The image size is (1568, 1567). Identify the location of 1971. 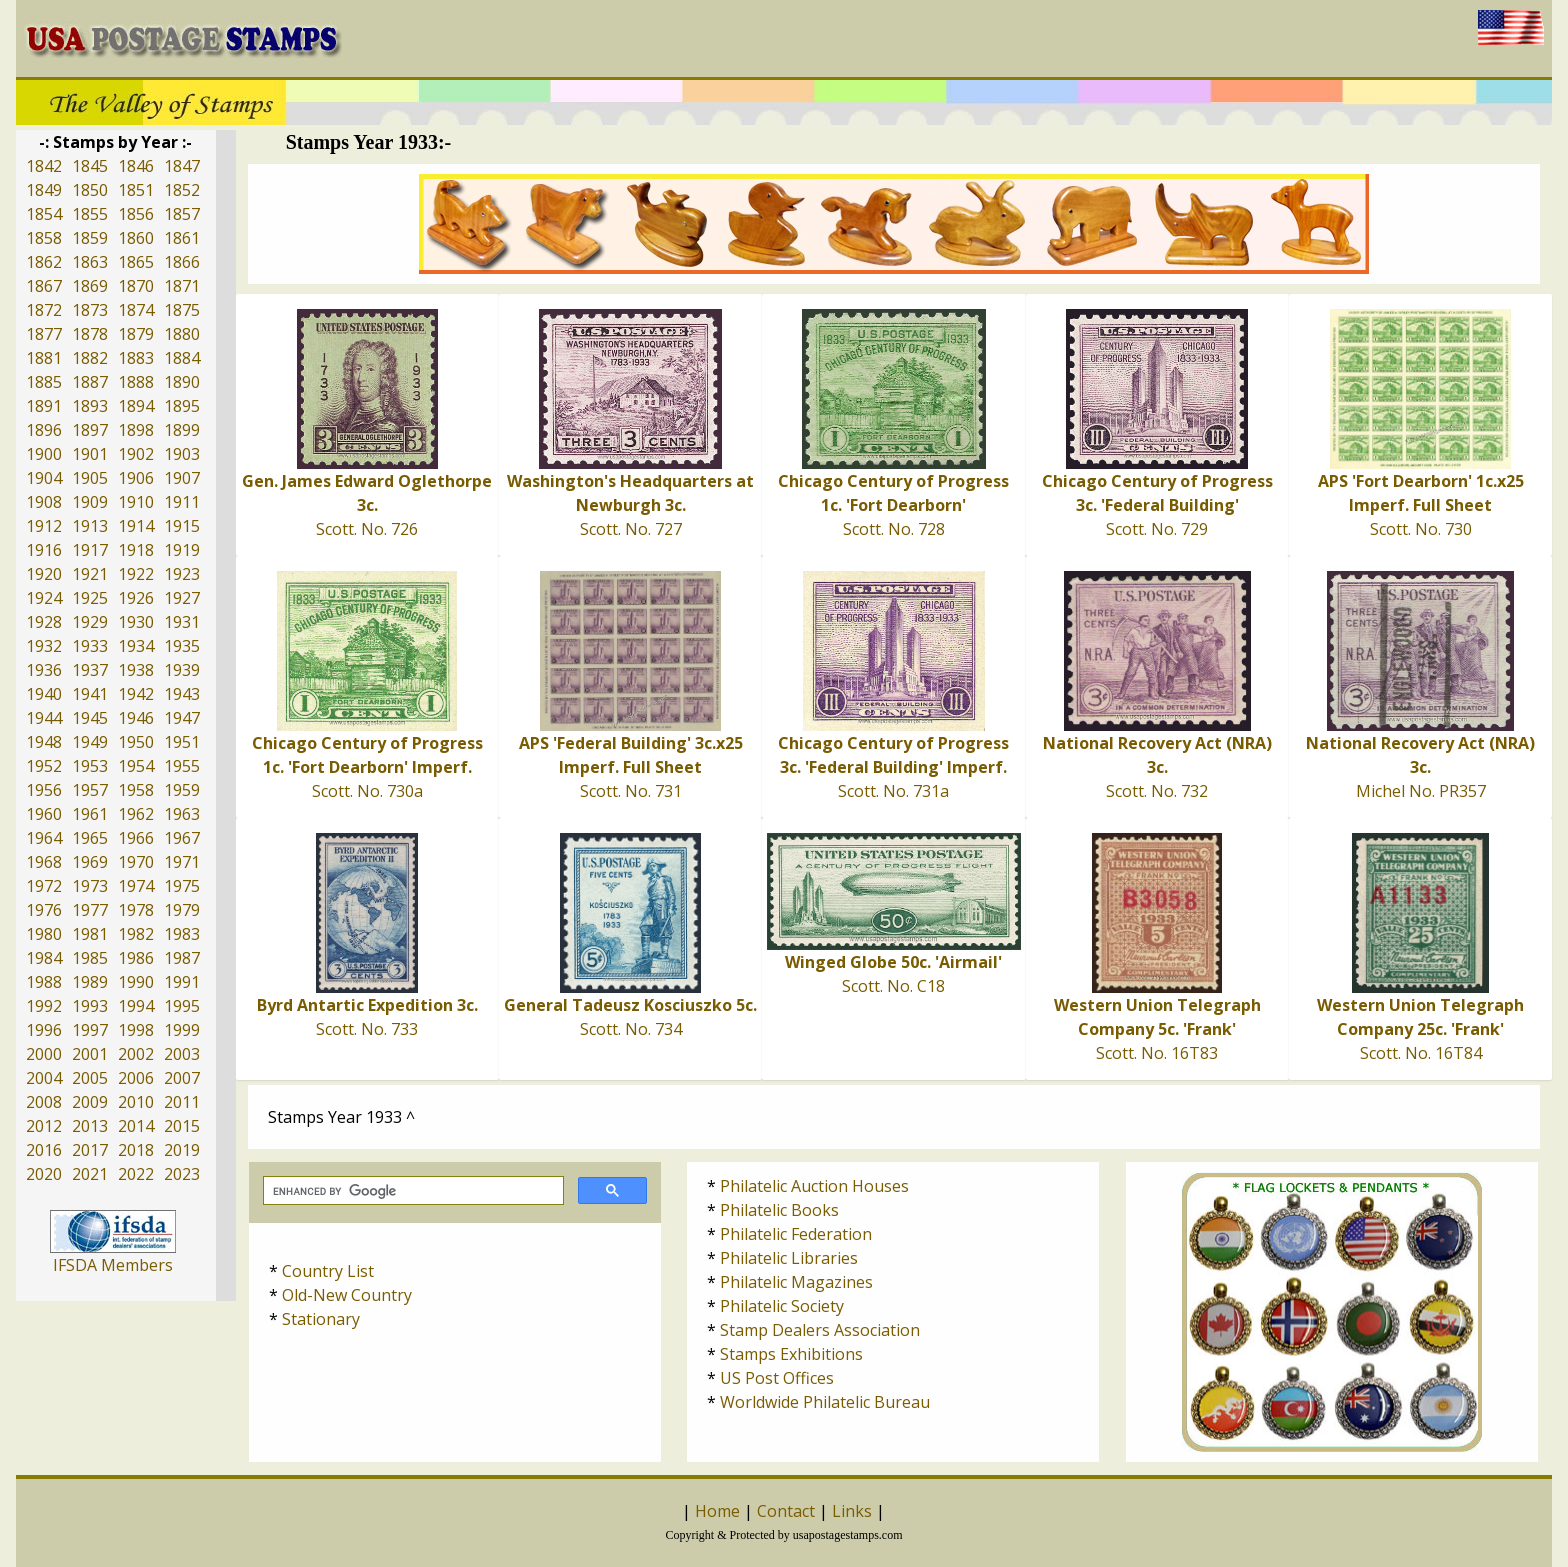
(182, 862).